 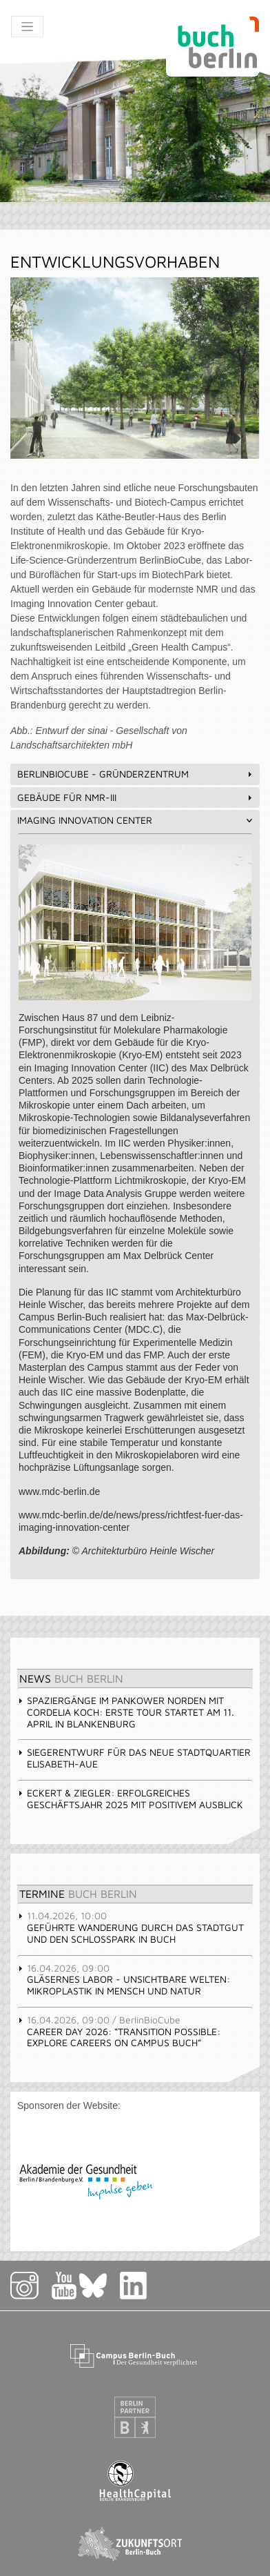 I want to click on Gebäude für NMR-III [tab], so click(x=136, y=797).